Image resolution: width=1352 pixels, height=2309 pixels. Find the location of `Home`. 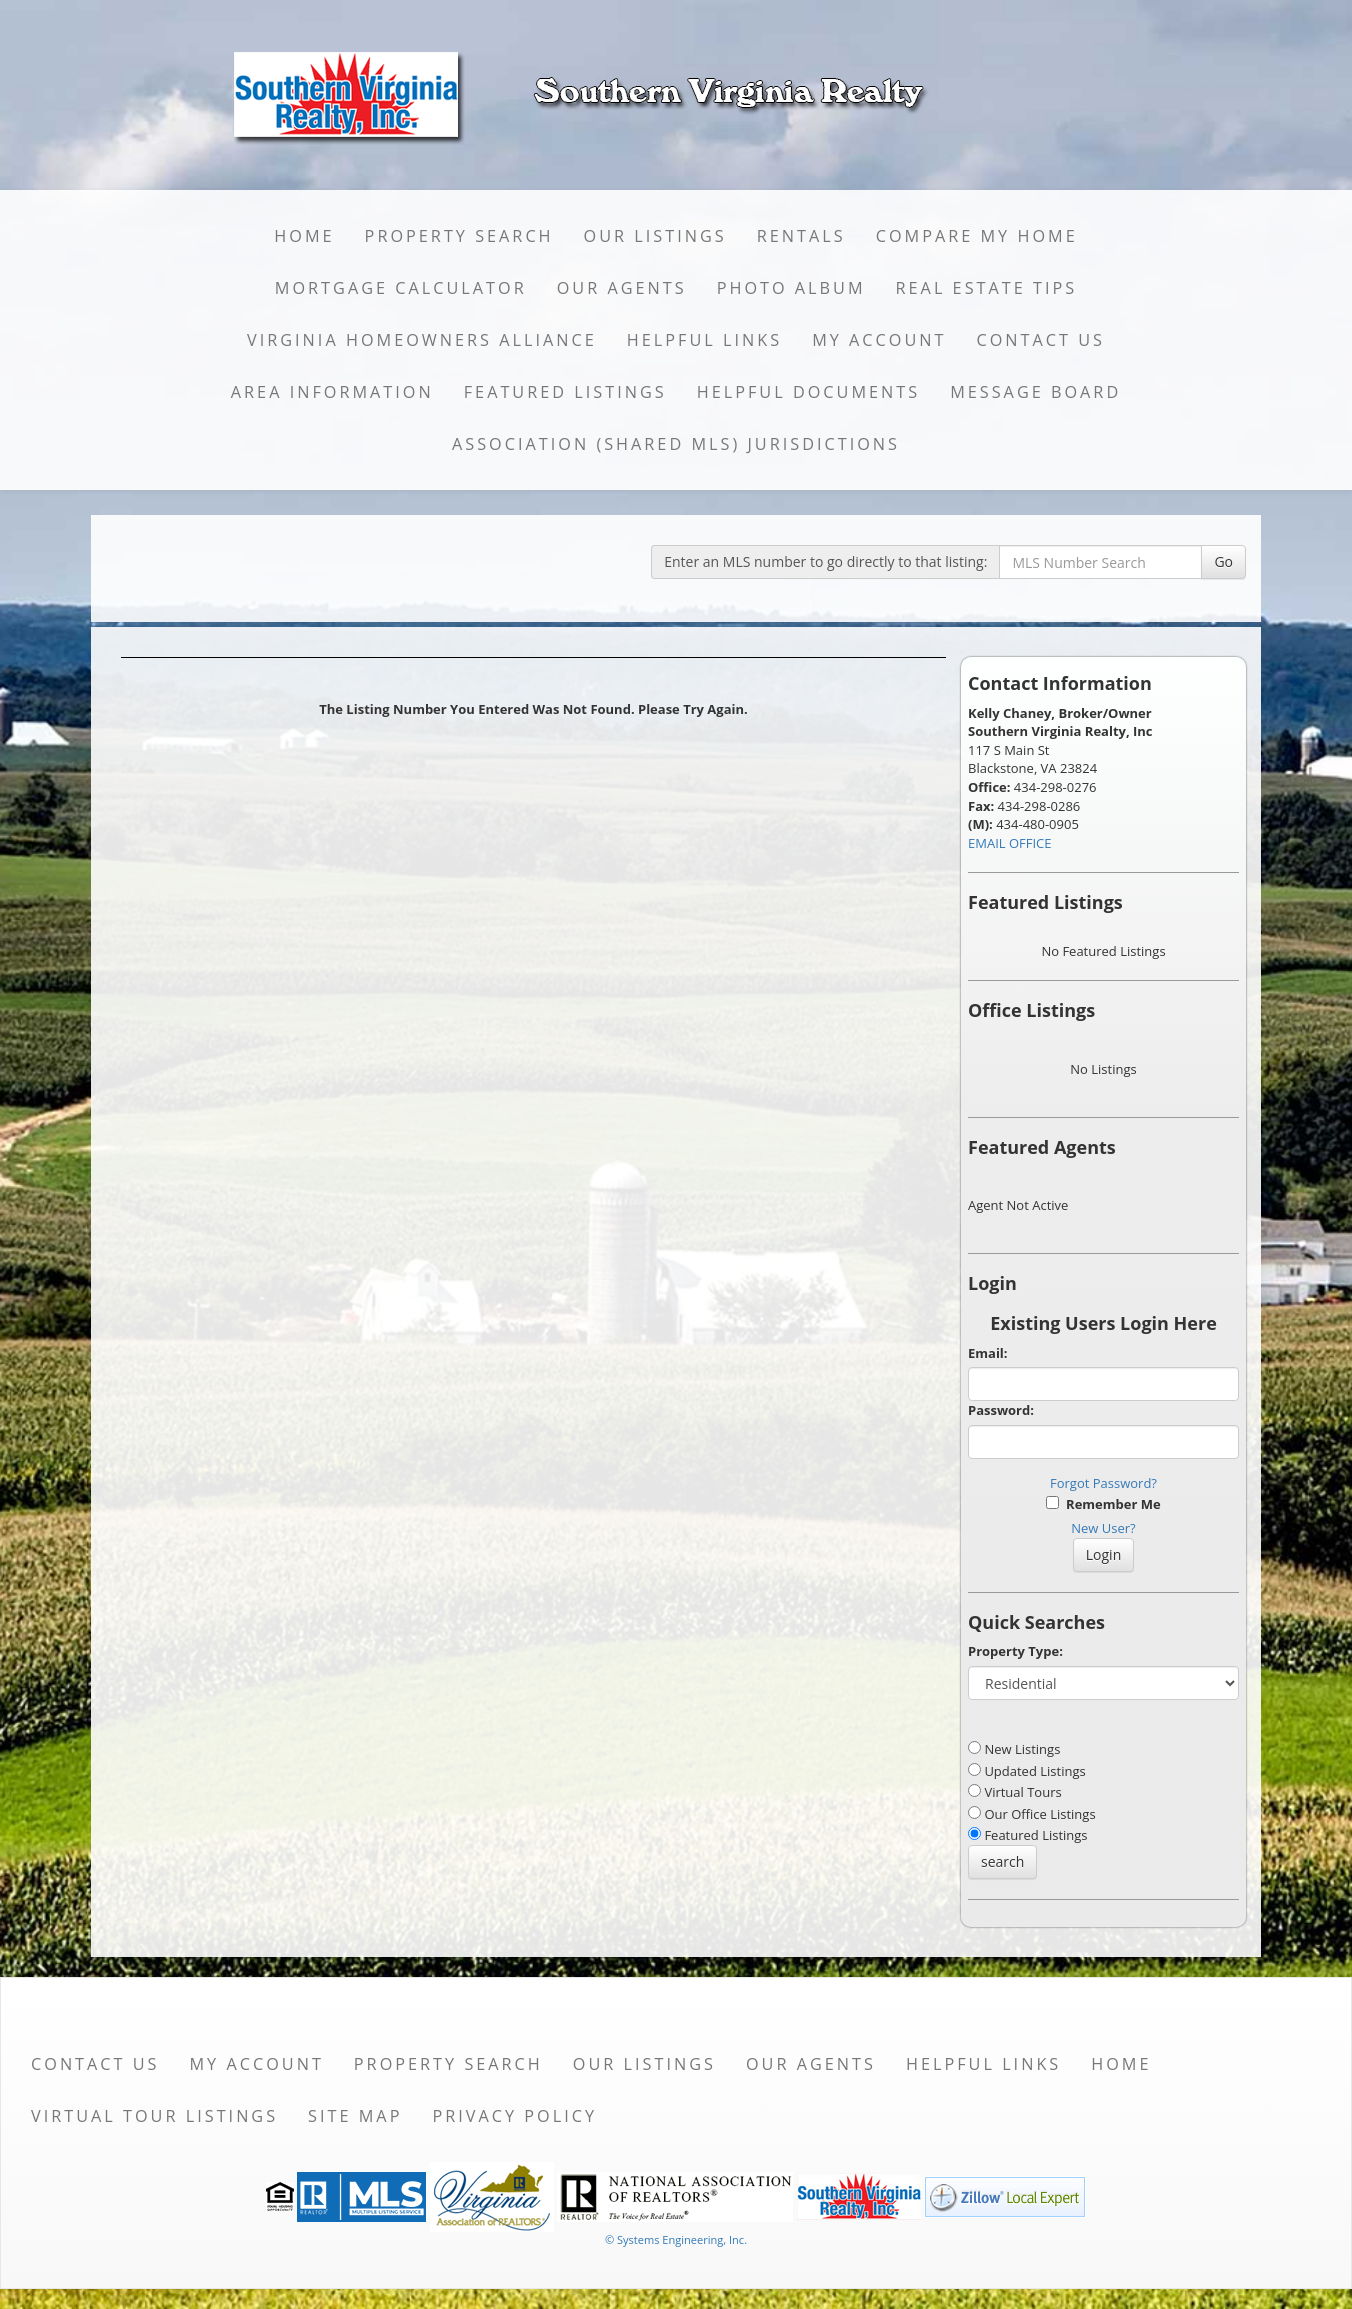

Home is located at coordinates (304, 236).